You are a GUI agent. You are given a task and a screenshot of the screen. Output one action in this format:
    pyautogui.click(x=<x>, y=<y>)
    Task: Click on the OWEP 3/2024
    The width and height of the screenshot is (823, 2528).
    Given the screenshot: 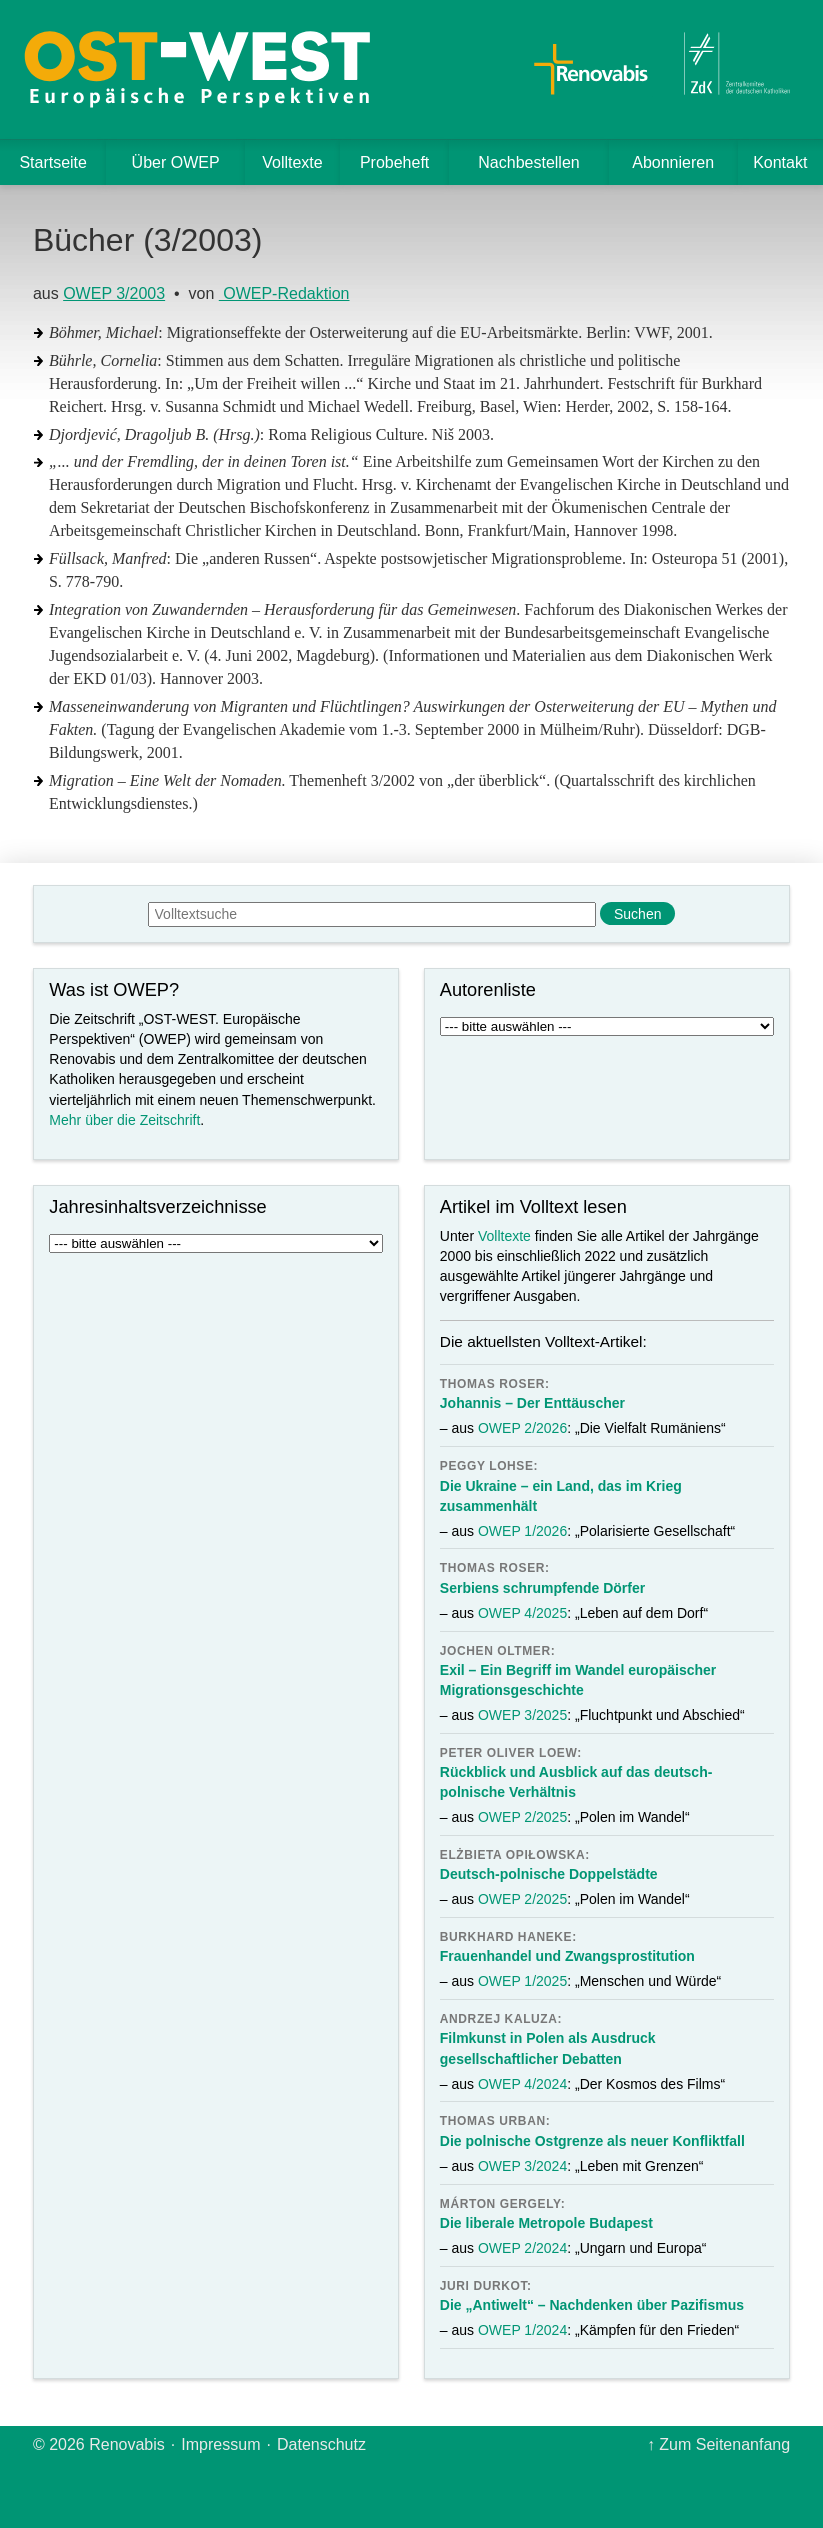 What is the action you would take?
    pyautogui.click(x=522, y=2166)
    